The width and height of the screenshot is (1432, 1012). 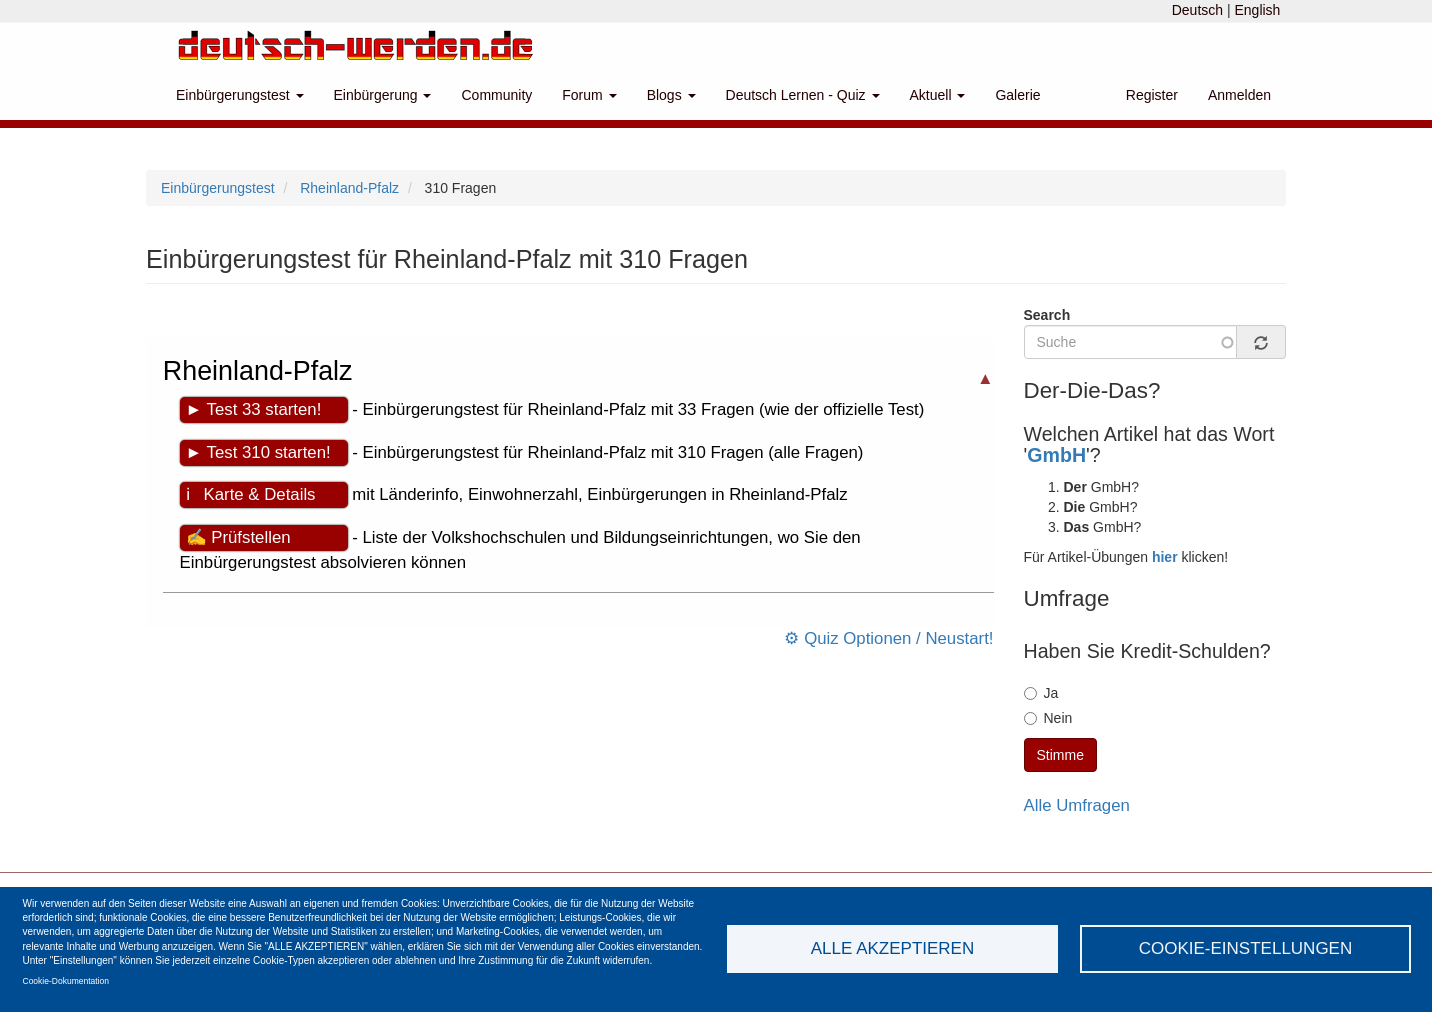 I want to click on ℹ Karte & Details, so click(x=251, y=494).